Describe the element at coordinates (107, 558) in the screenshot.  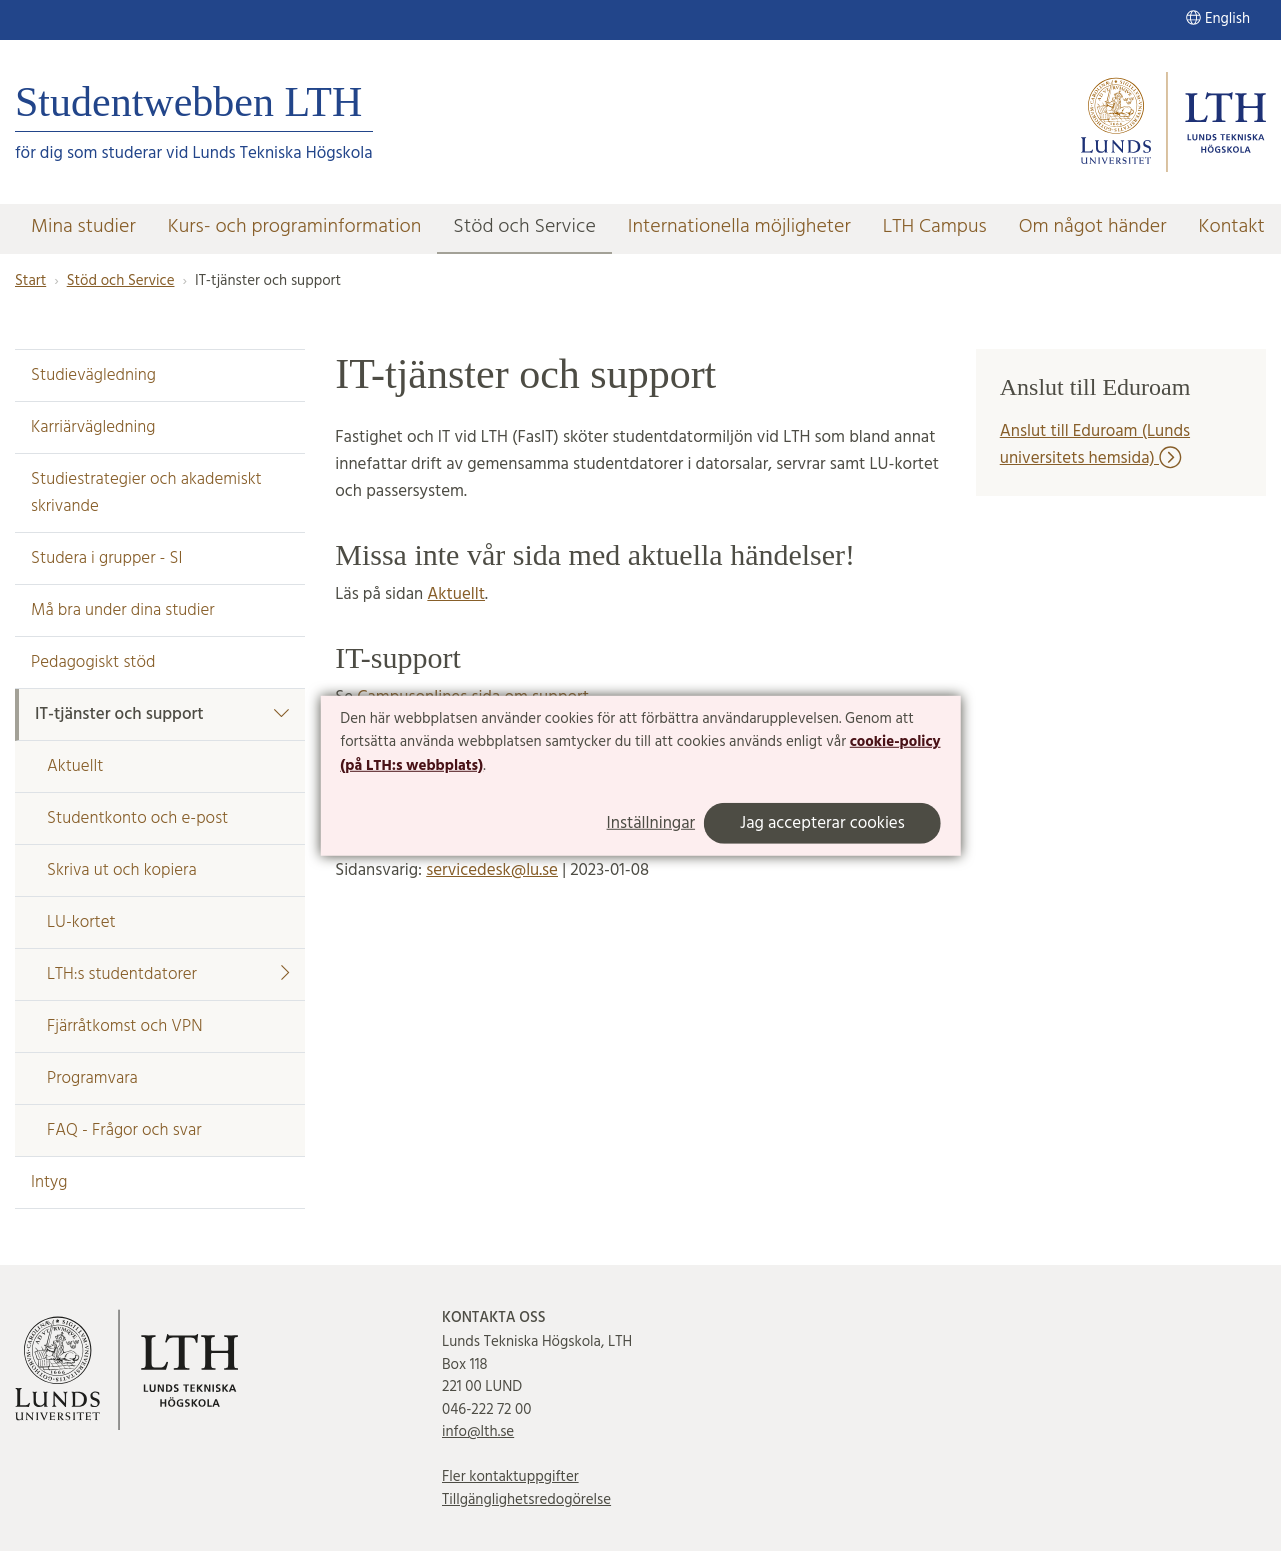
I see `Studera i grupper - SI` at that location.